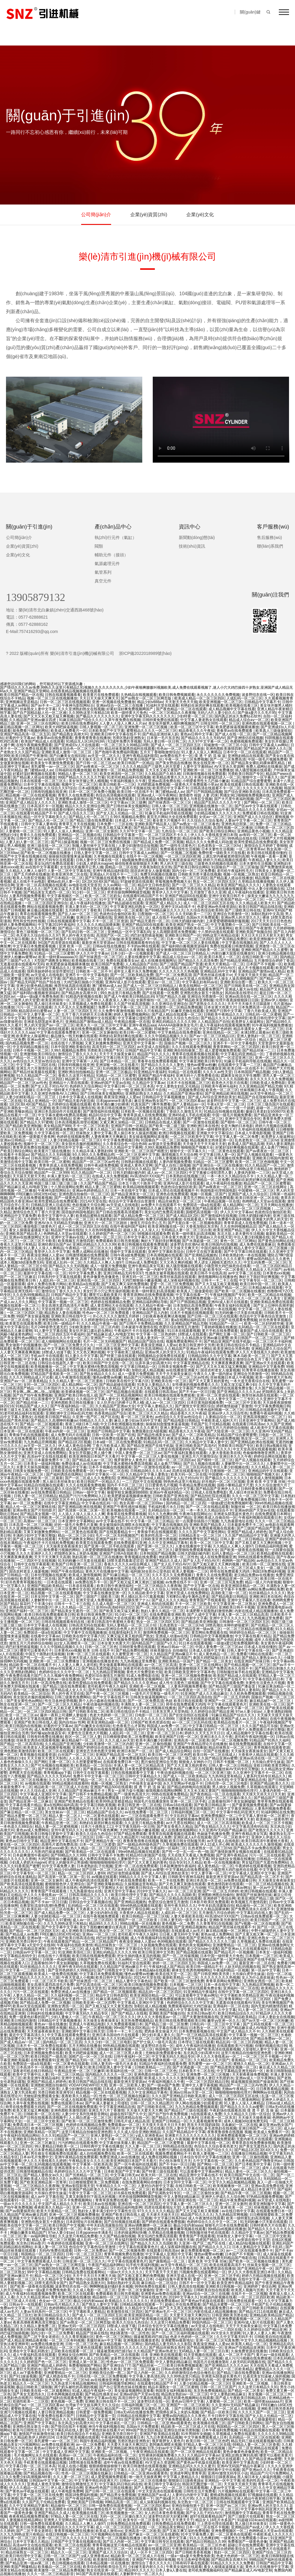 The image size is (295, 2576). What do you see at coordinates (263, 1327) in the screenshot?
I see `乱码精品一区二区三区在线观看` at bounding box center [263, 1327].